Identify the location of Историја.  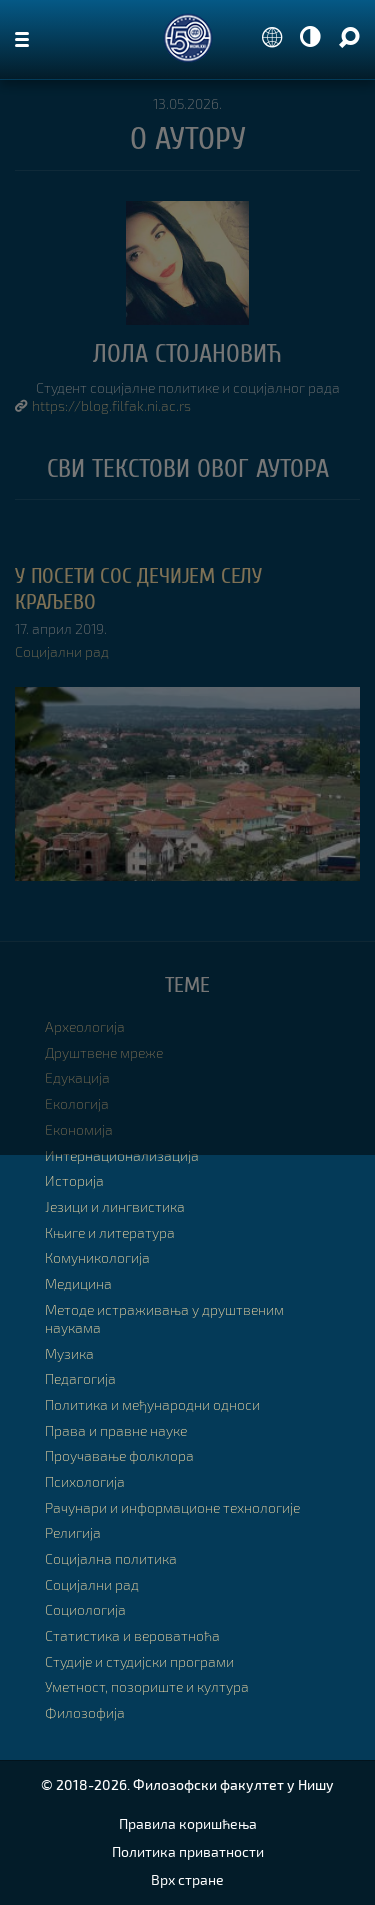
(74, 1180).